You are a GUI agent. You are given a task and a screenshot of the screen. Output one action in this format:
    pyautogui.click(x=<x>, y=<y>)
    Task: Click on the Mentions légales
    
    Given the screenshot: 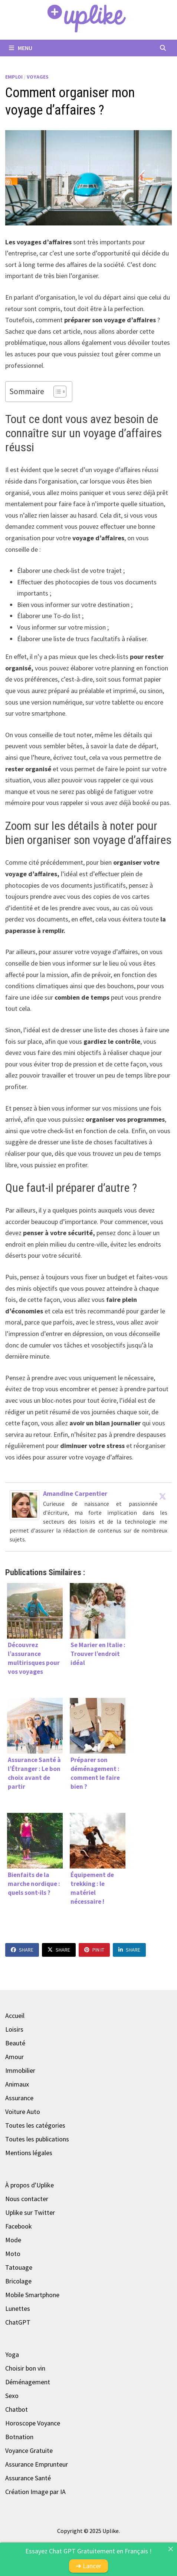 What is the action you would take?
    pyautogui.click(x=28, y=2152)
    